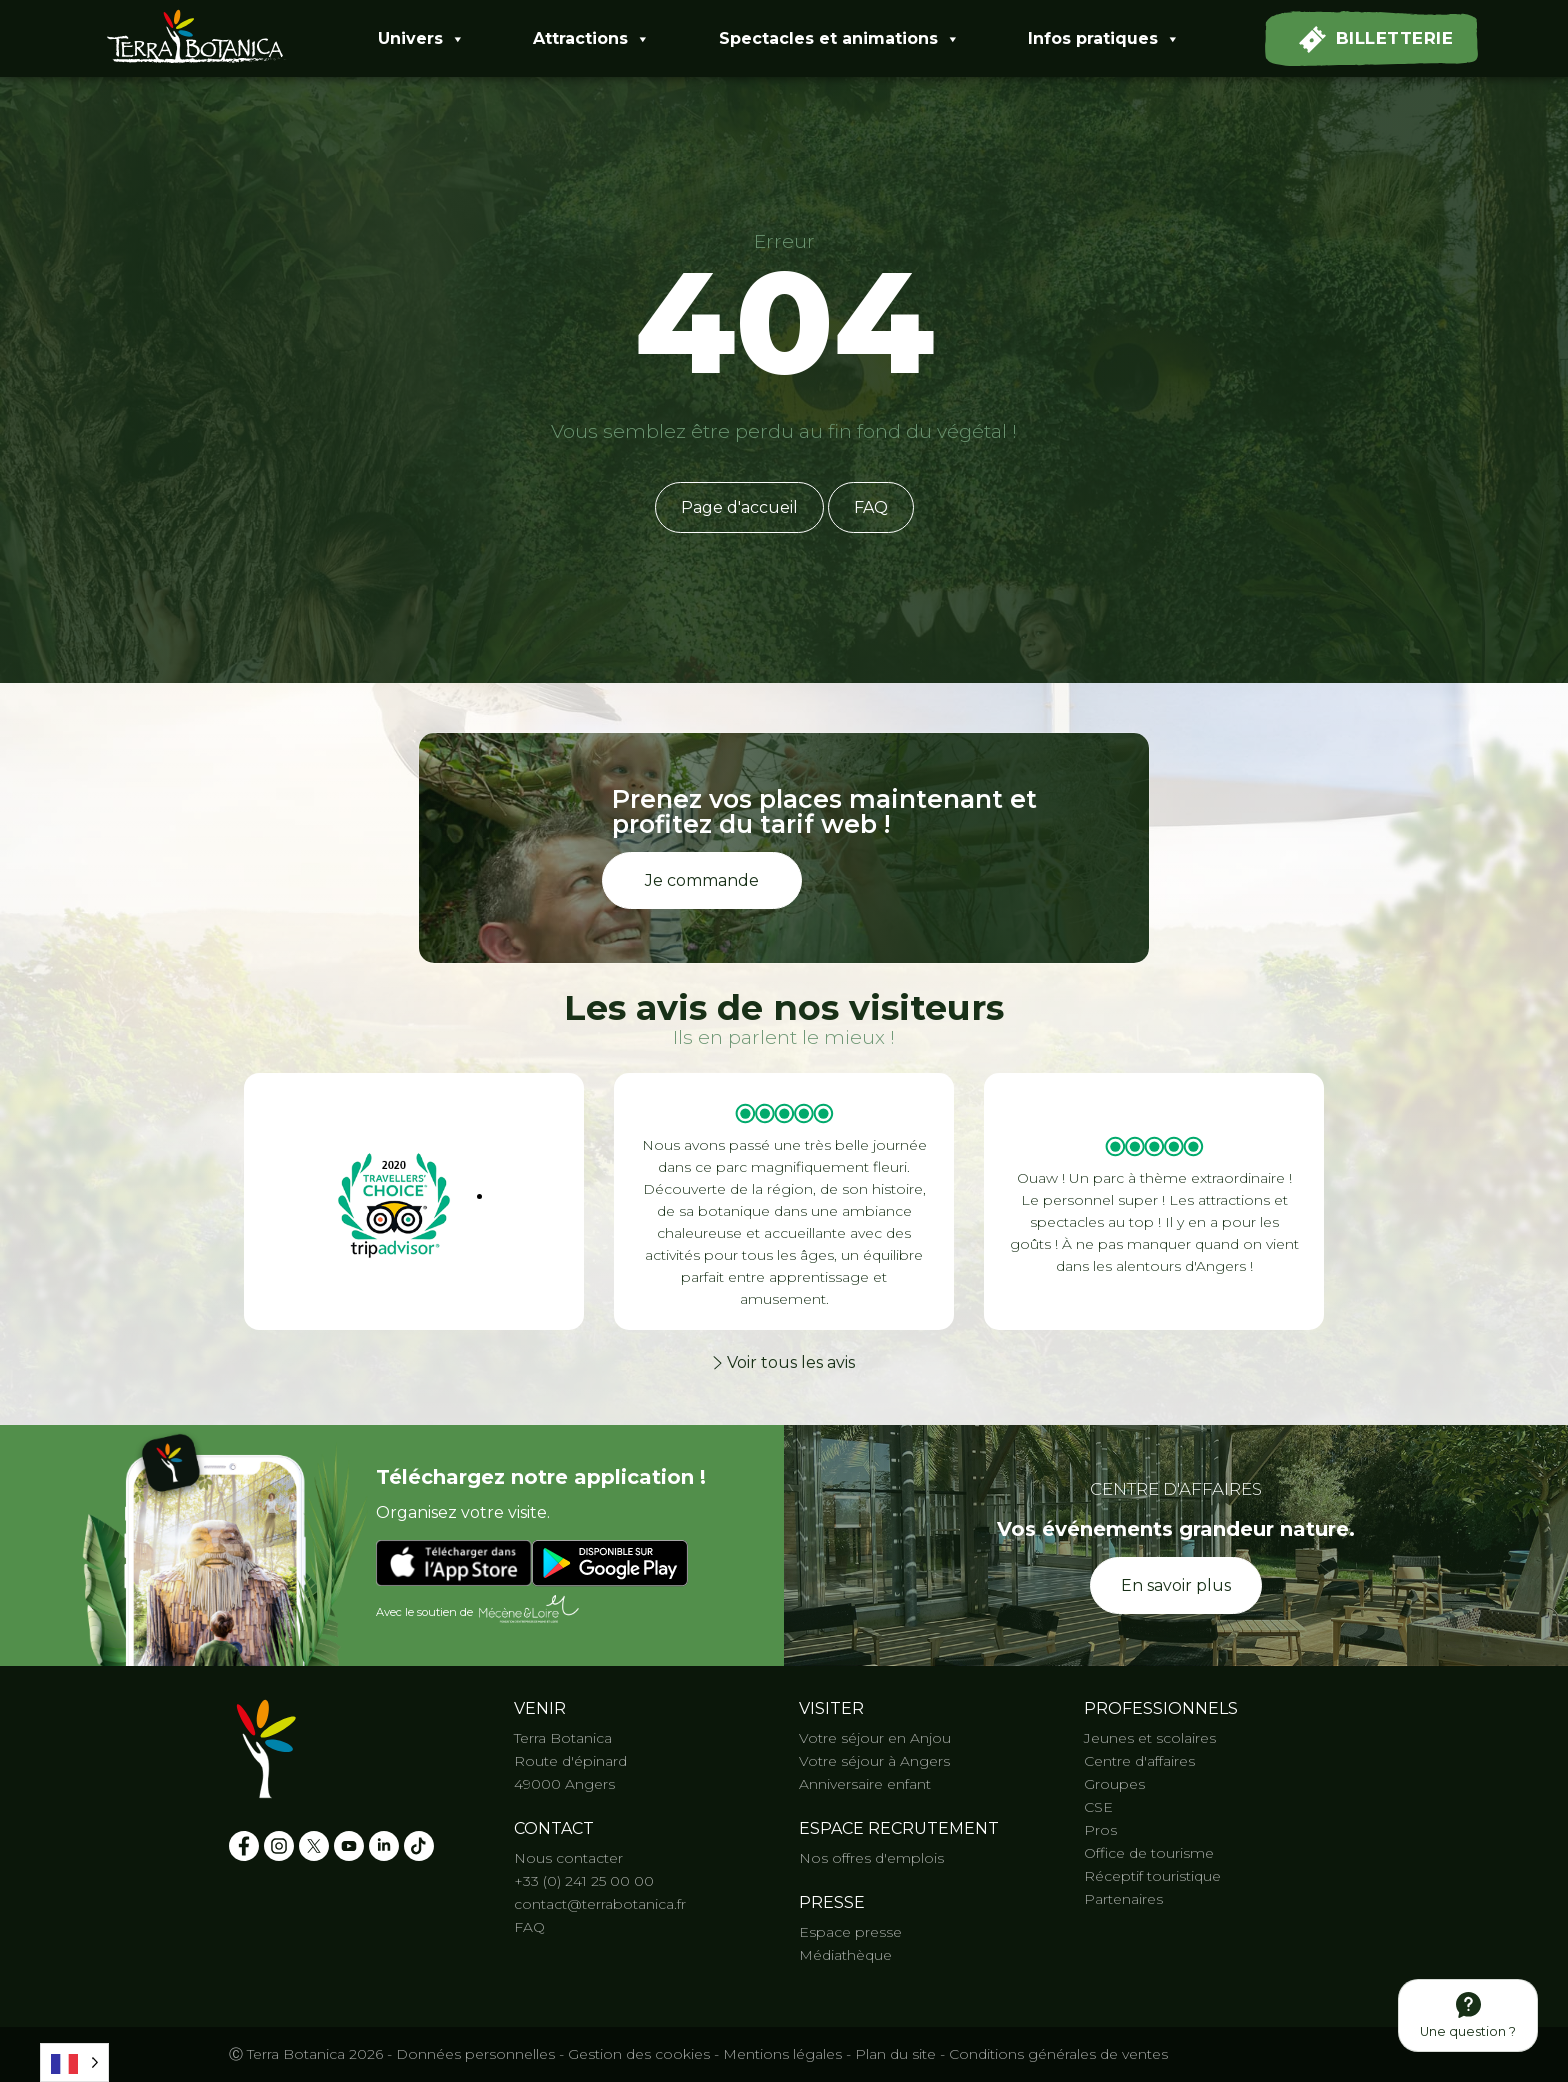 The height and width of the screenshot is (2082, 1568). What do you see at coordinates (875, 1738) in the screenshot?
I see `Votre séjour en Anjou` at bounding box center [875, 1738].